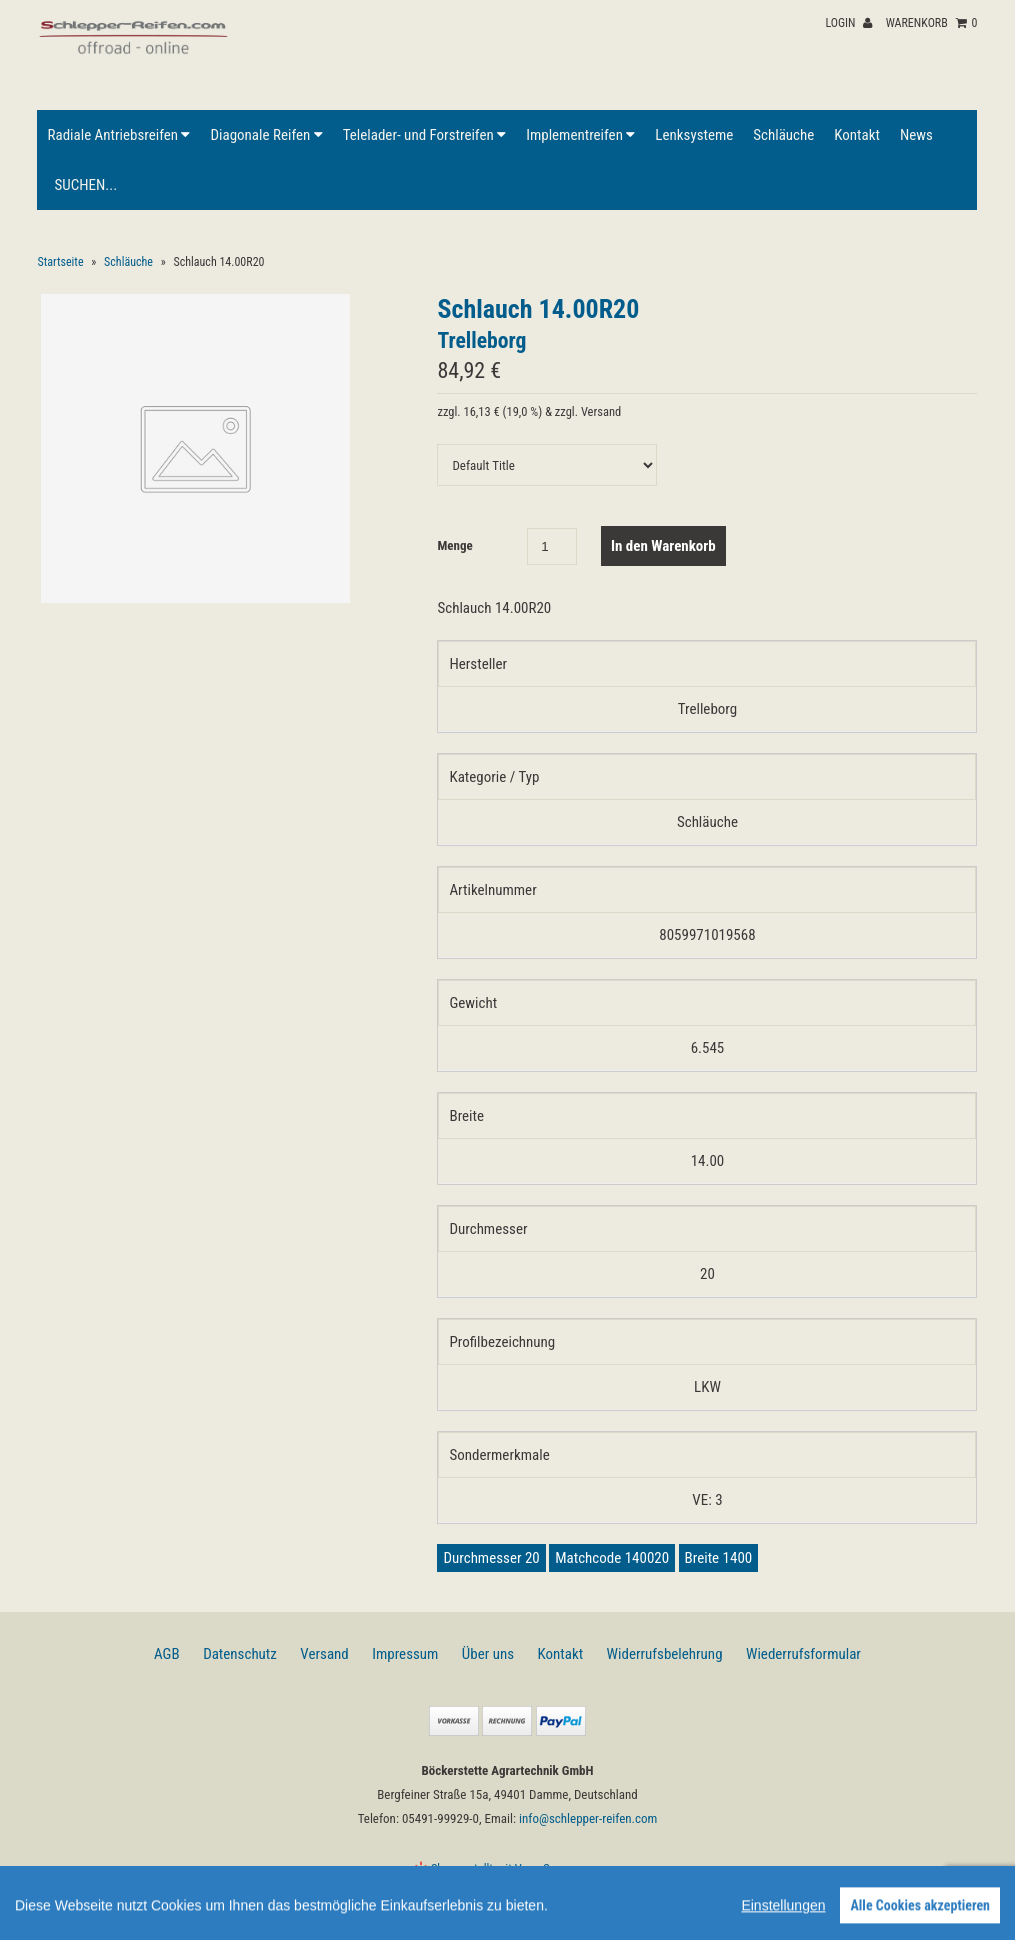 The width and height of the screenshot is (1015, 1940). I want to click on Wiederrufsformular, so click(803, 1654).